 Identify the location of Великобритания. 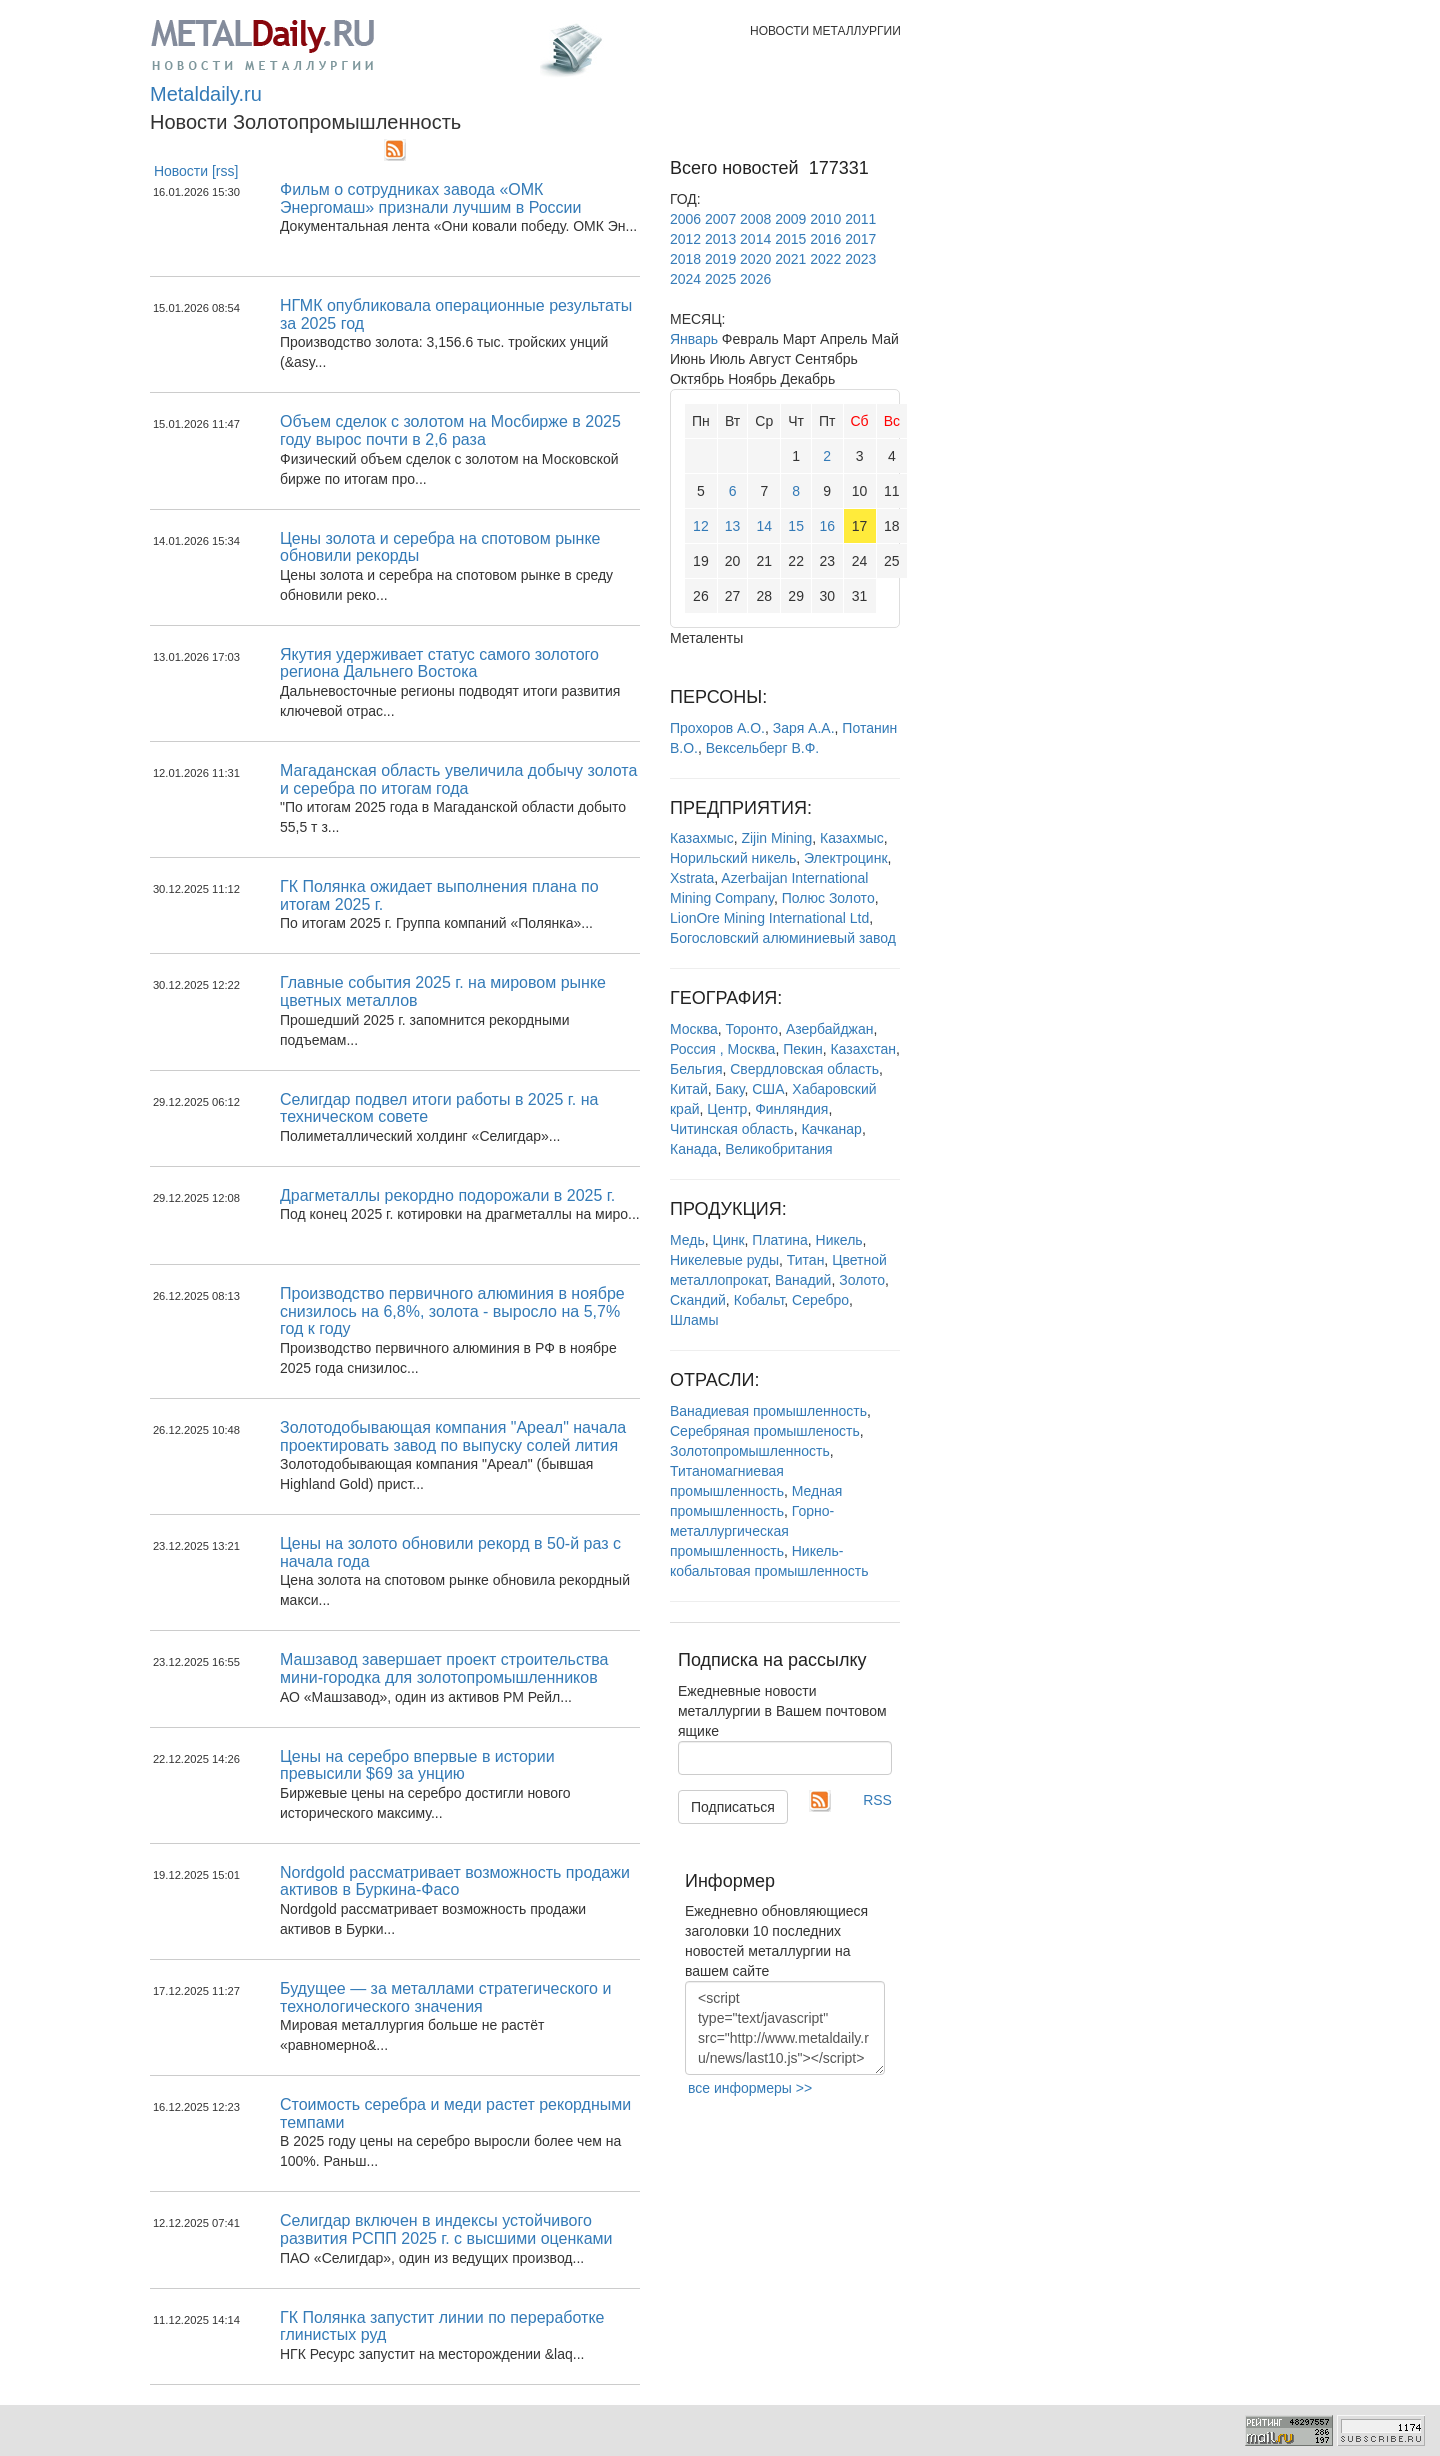
(779, 1149).